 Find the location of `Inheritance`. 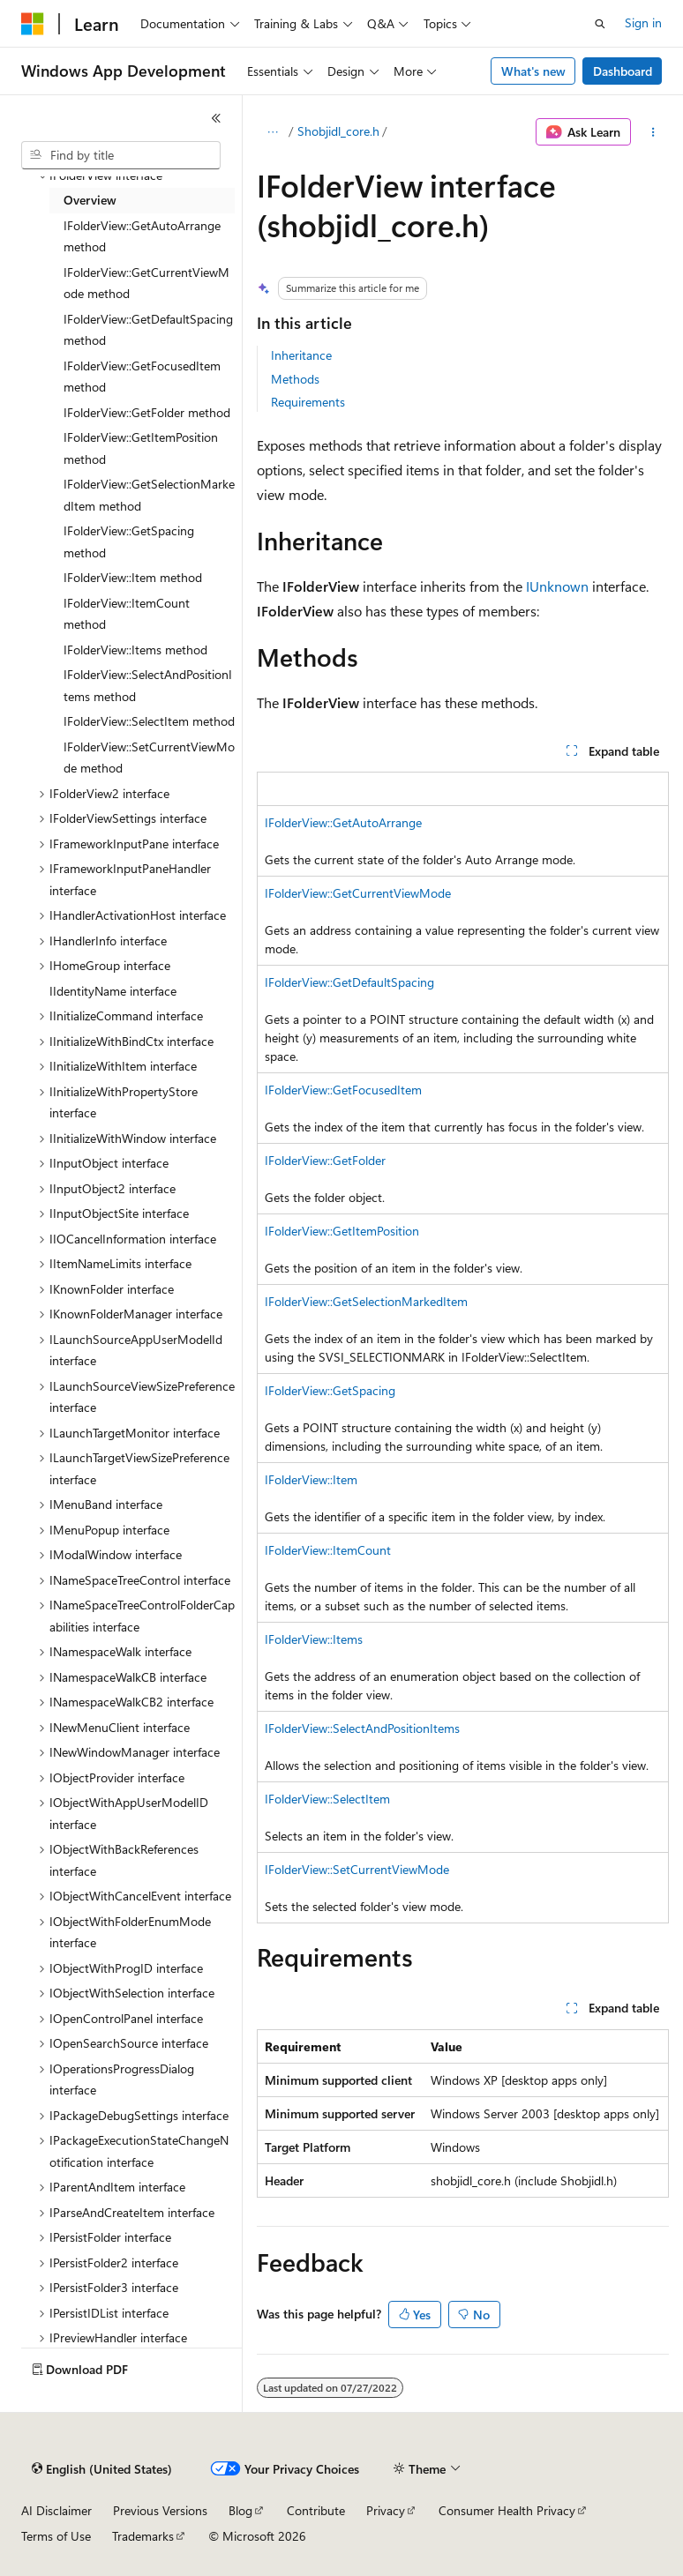

Inheritance is located at coordinates (301, 355).